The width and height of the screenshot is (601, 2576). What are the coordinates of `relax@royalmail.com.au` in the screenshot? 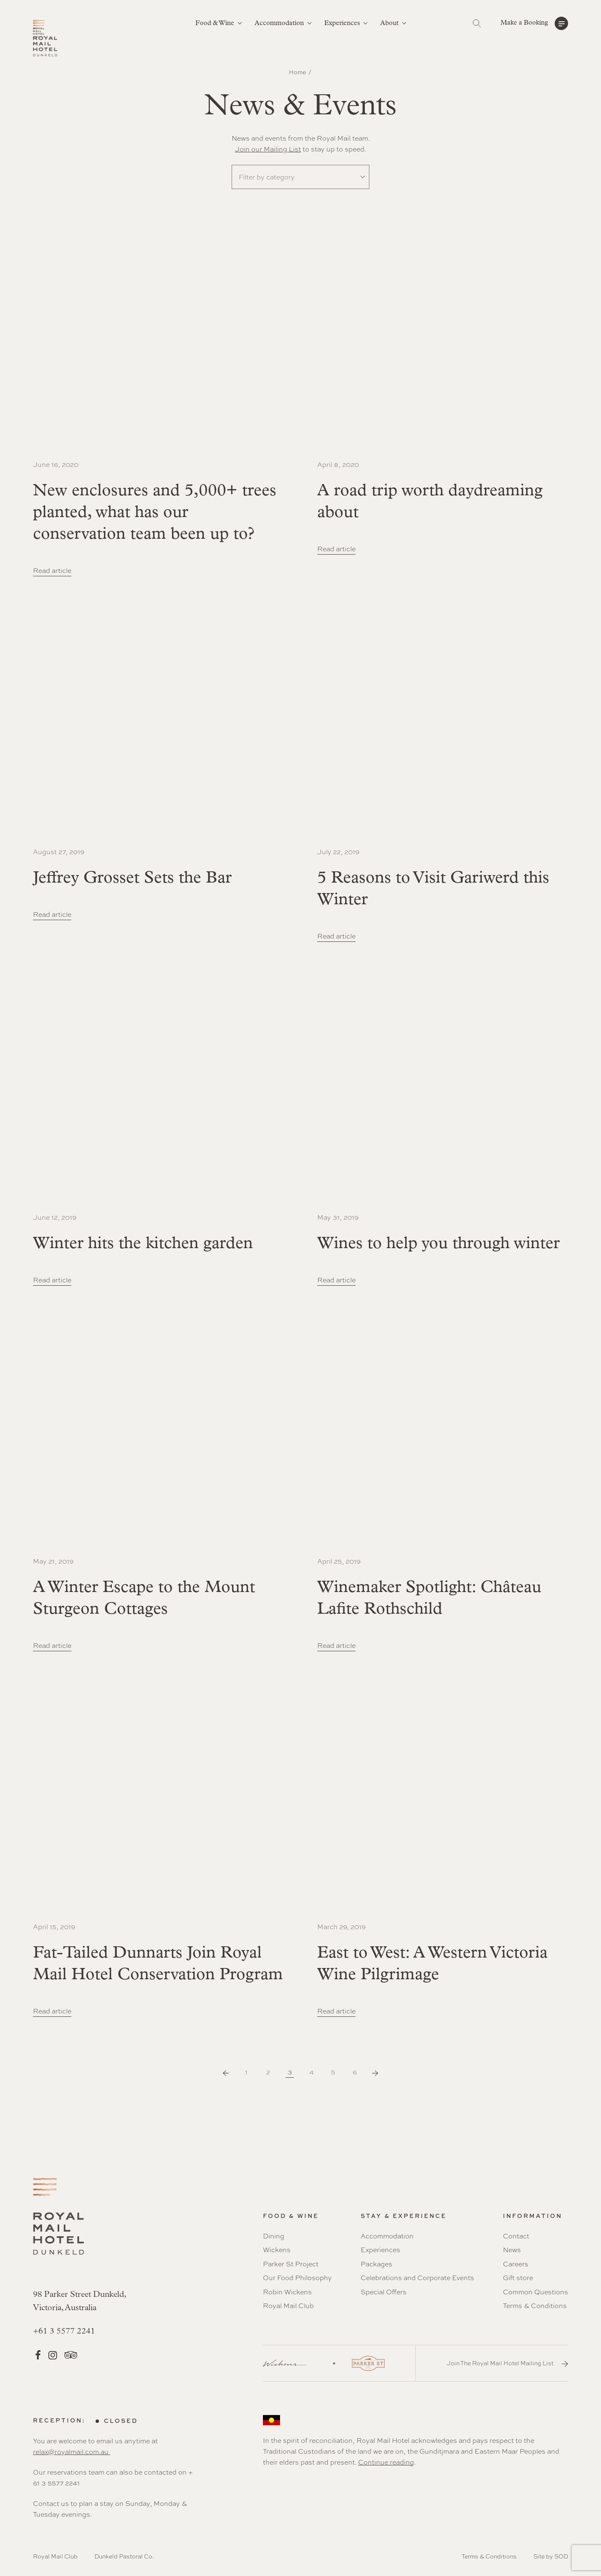 It's located at (71, 2451).